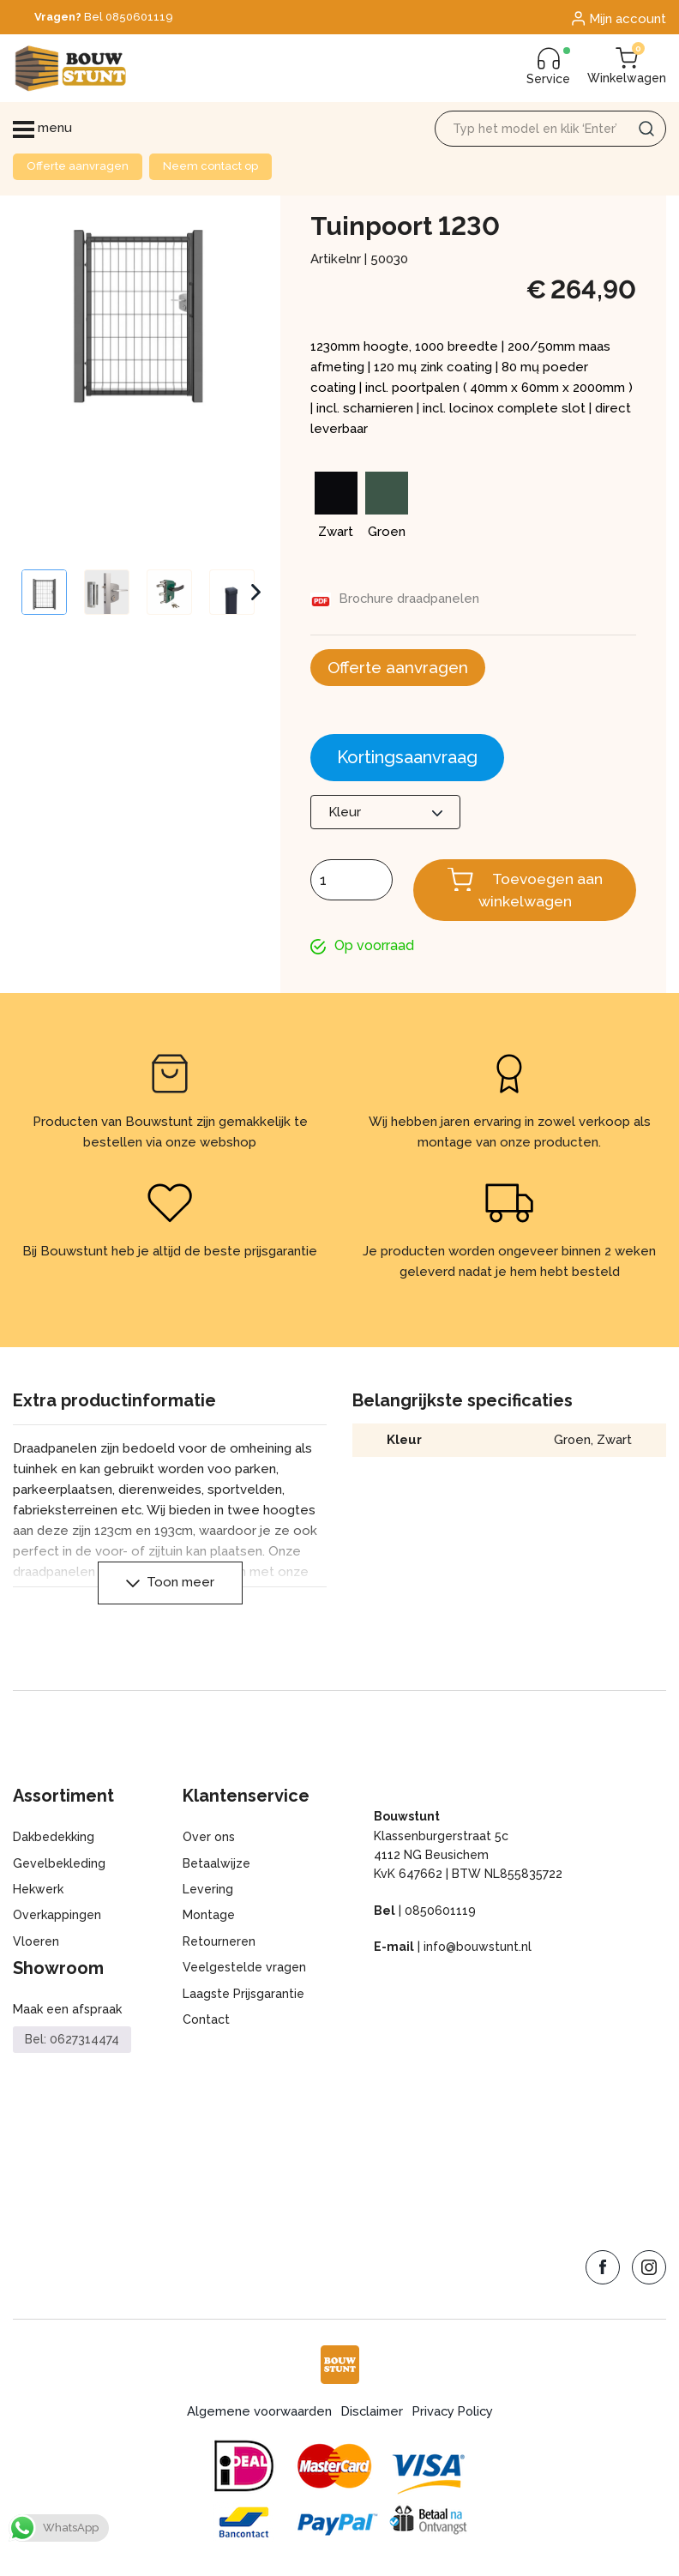  I want to click on Vloeren, so click(36, 1944).